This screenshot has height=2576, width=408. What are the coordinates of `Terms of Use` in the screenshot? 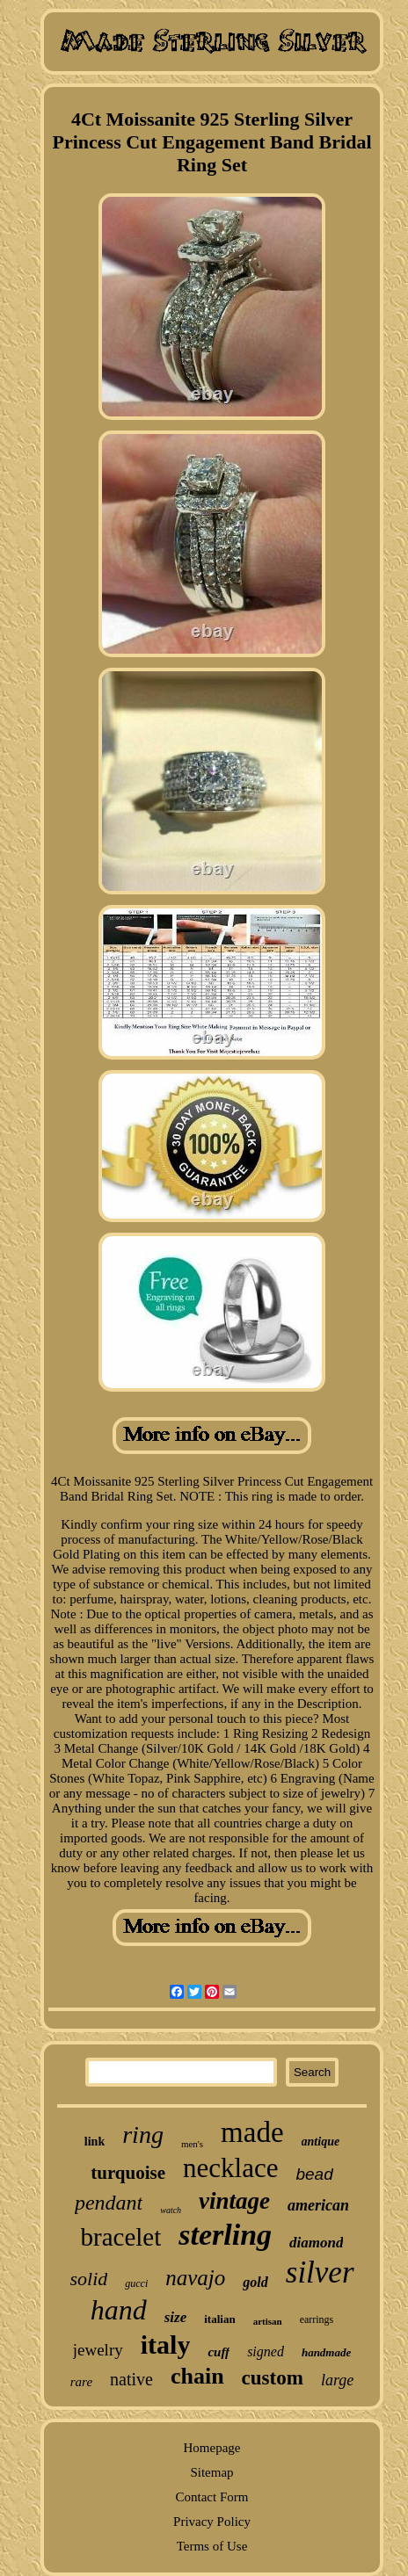 It's located at (212, 2546).